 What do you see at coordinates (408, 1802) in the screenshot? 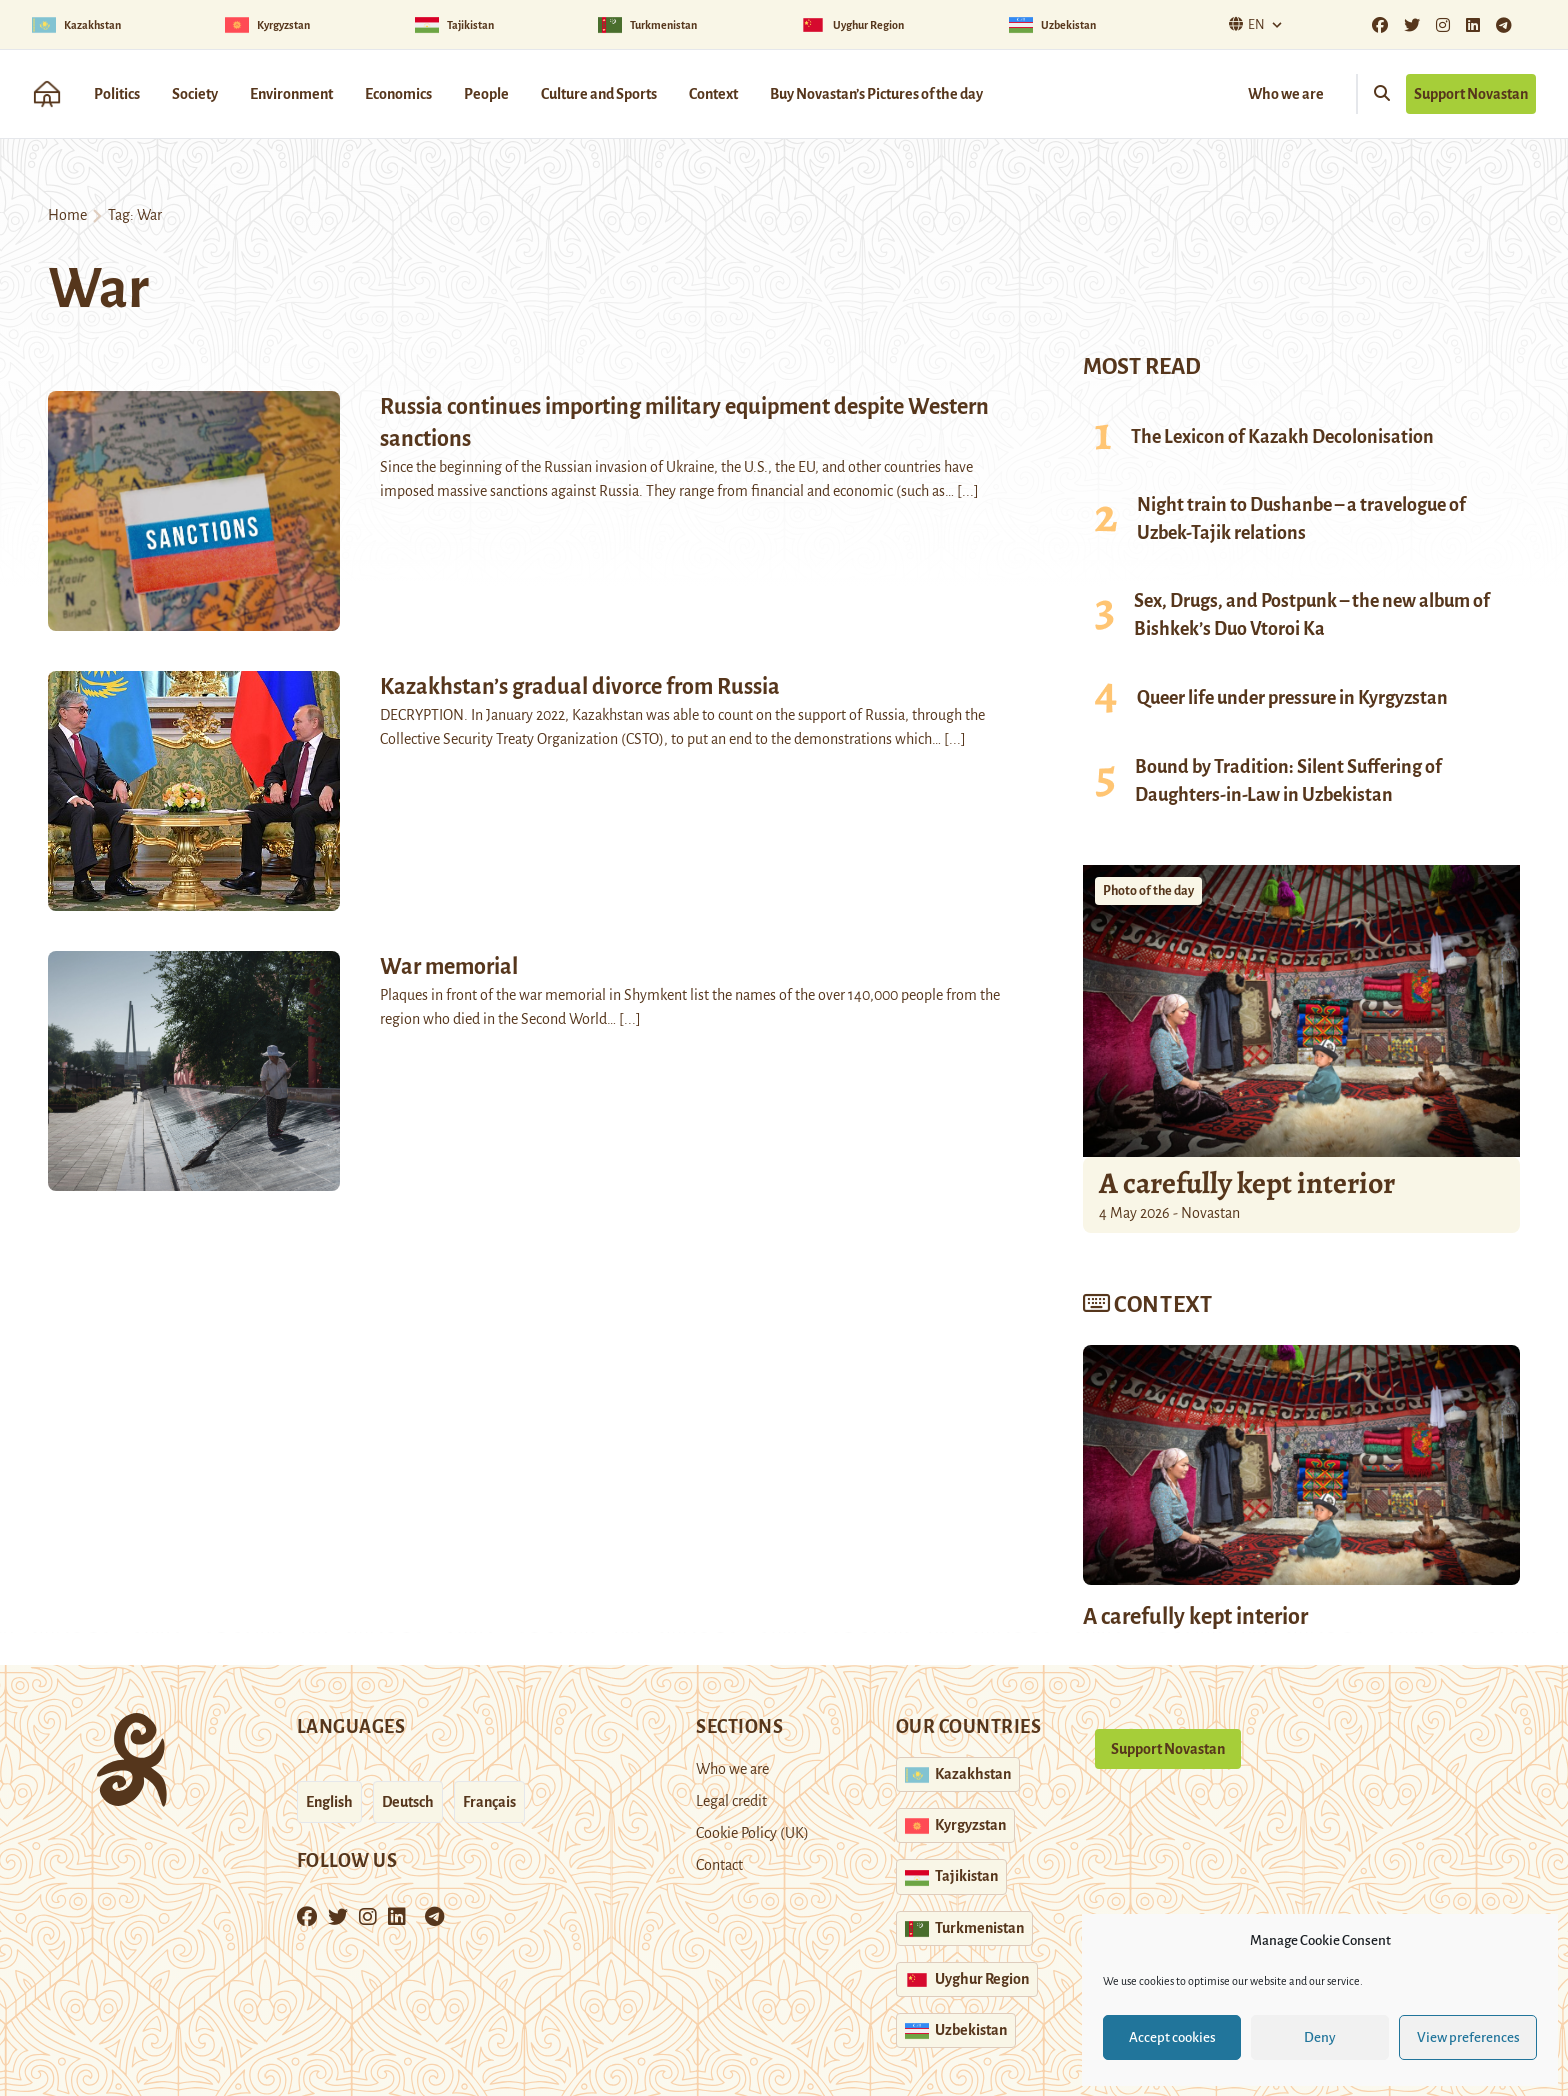
I see `Deutsch` at bounding box center [408, 1802].